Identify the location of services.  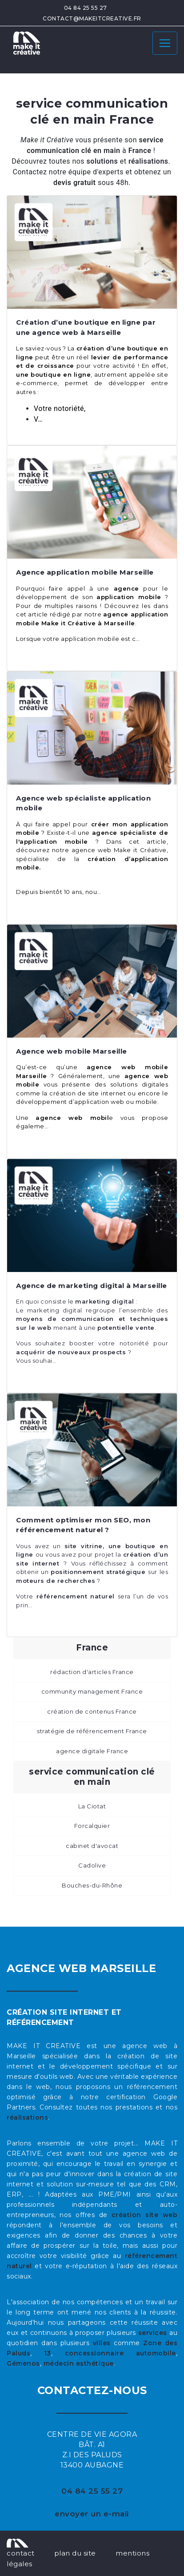
(152, 2333).